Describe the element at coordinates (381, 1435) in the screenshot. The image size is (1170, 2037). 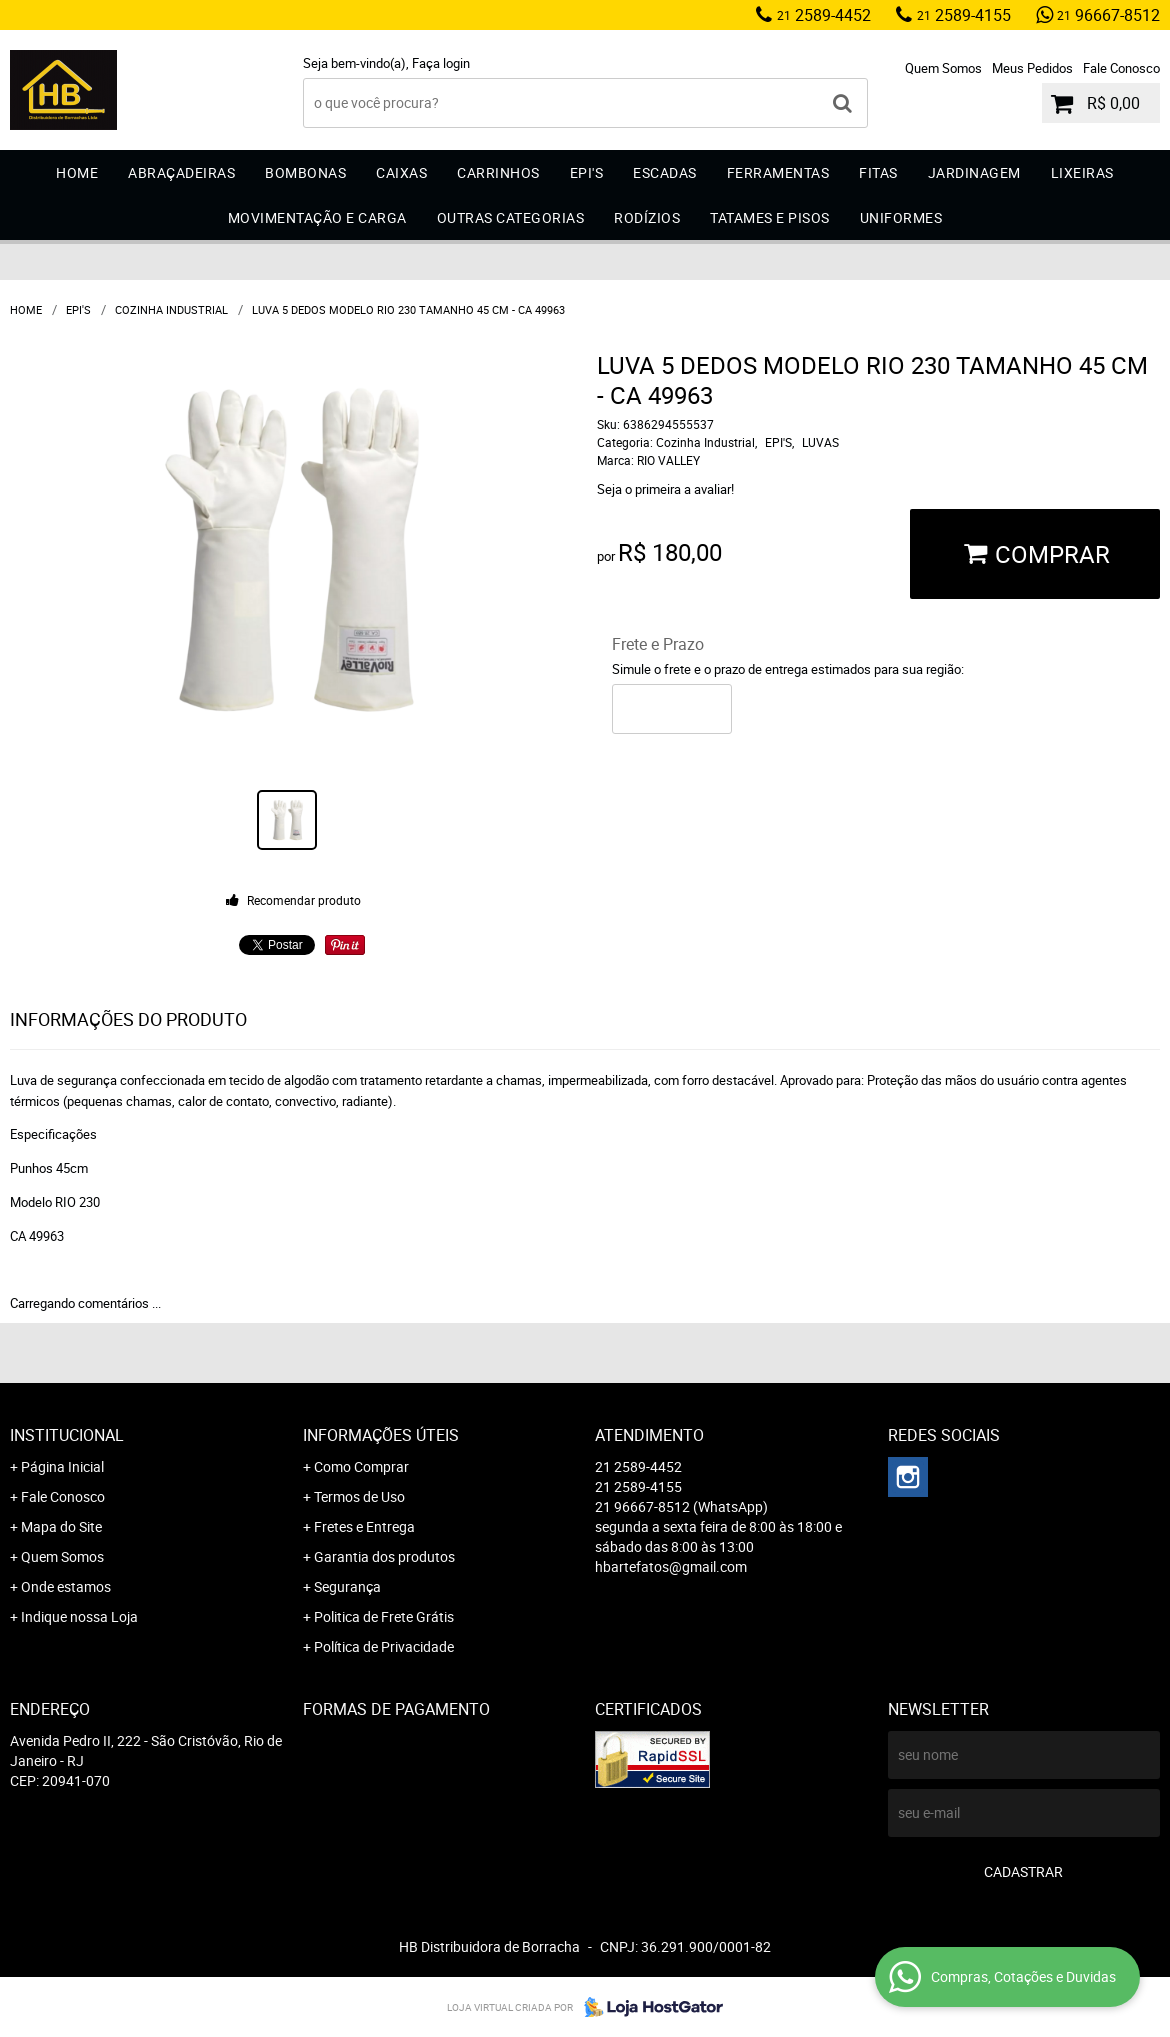
I see `Informações Úteis` at that location.